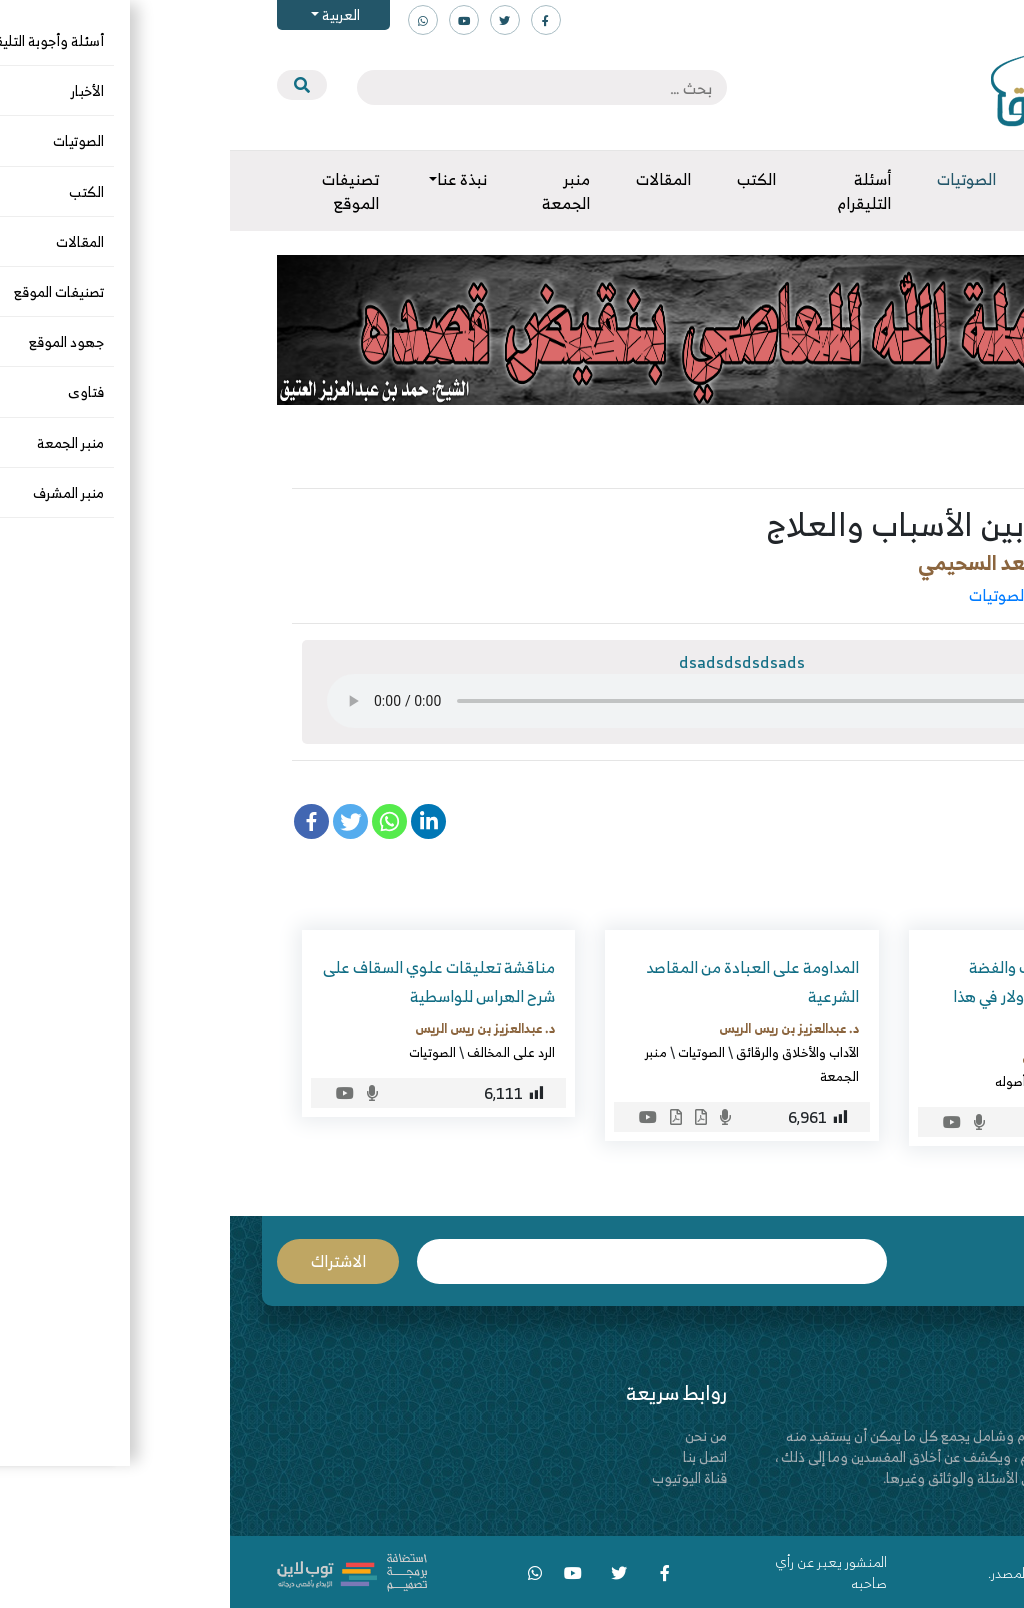 The width and height of the screenshot is (1024, 1608). I want to click on اتصل بنا, so click(475, 1456).